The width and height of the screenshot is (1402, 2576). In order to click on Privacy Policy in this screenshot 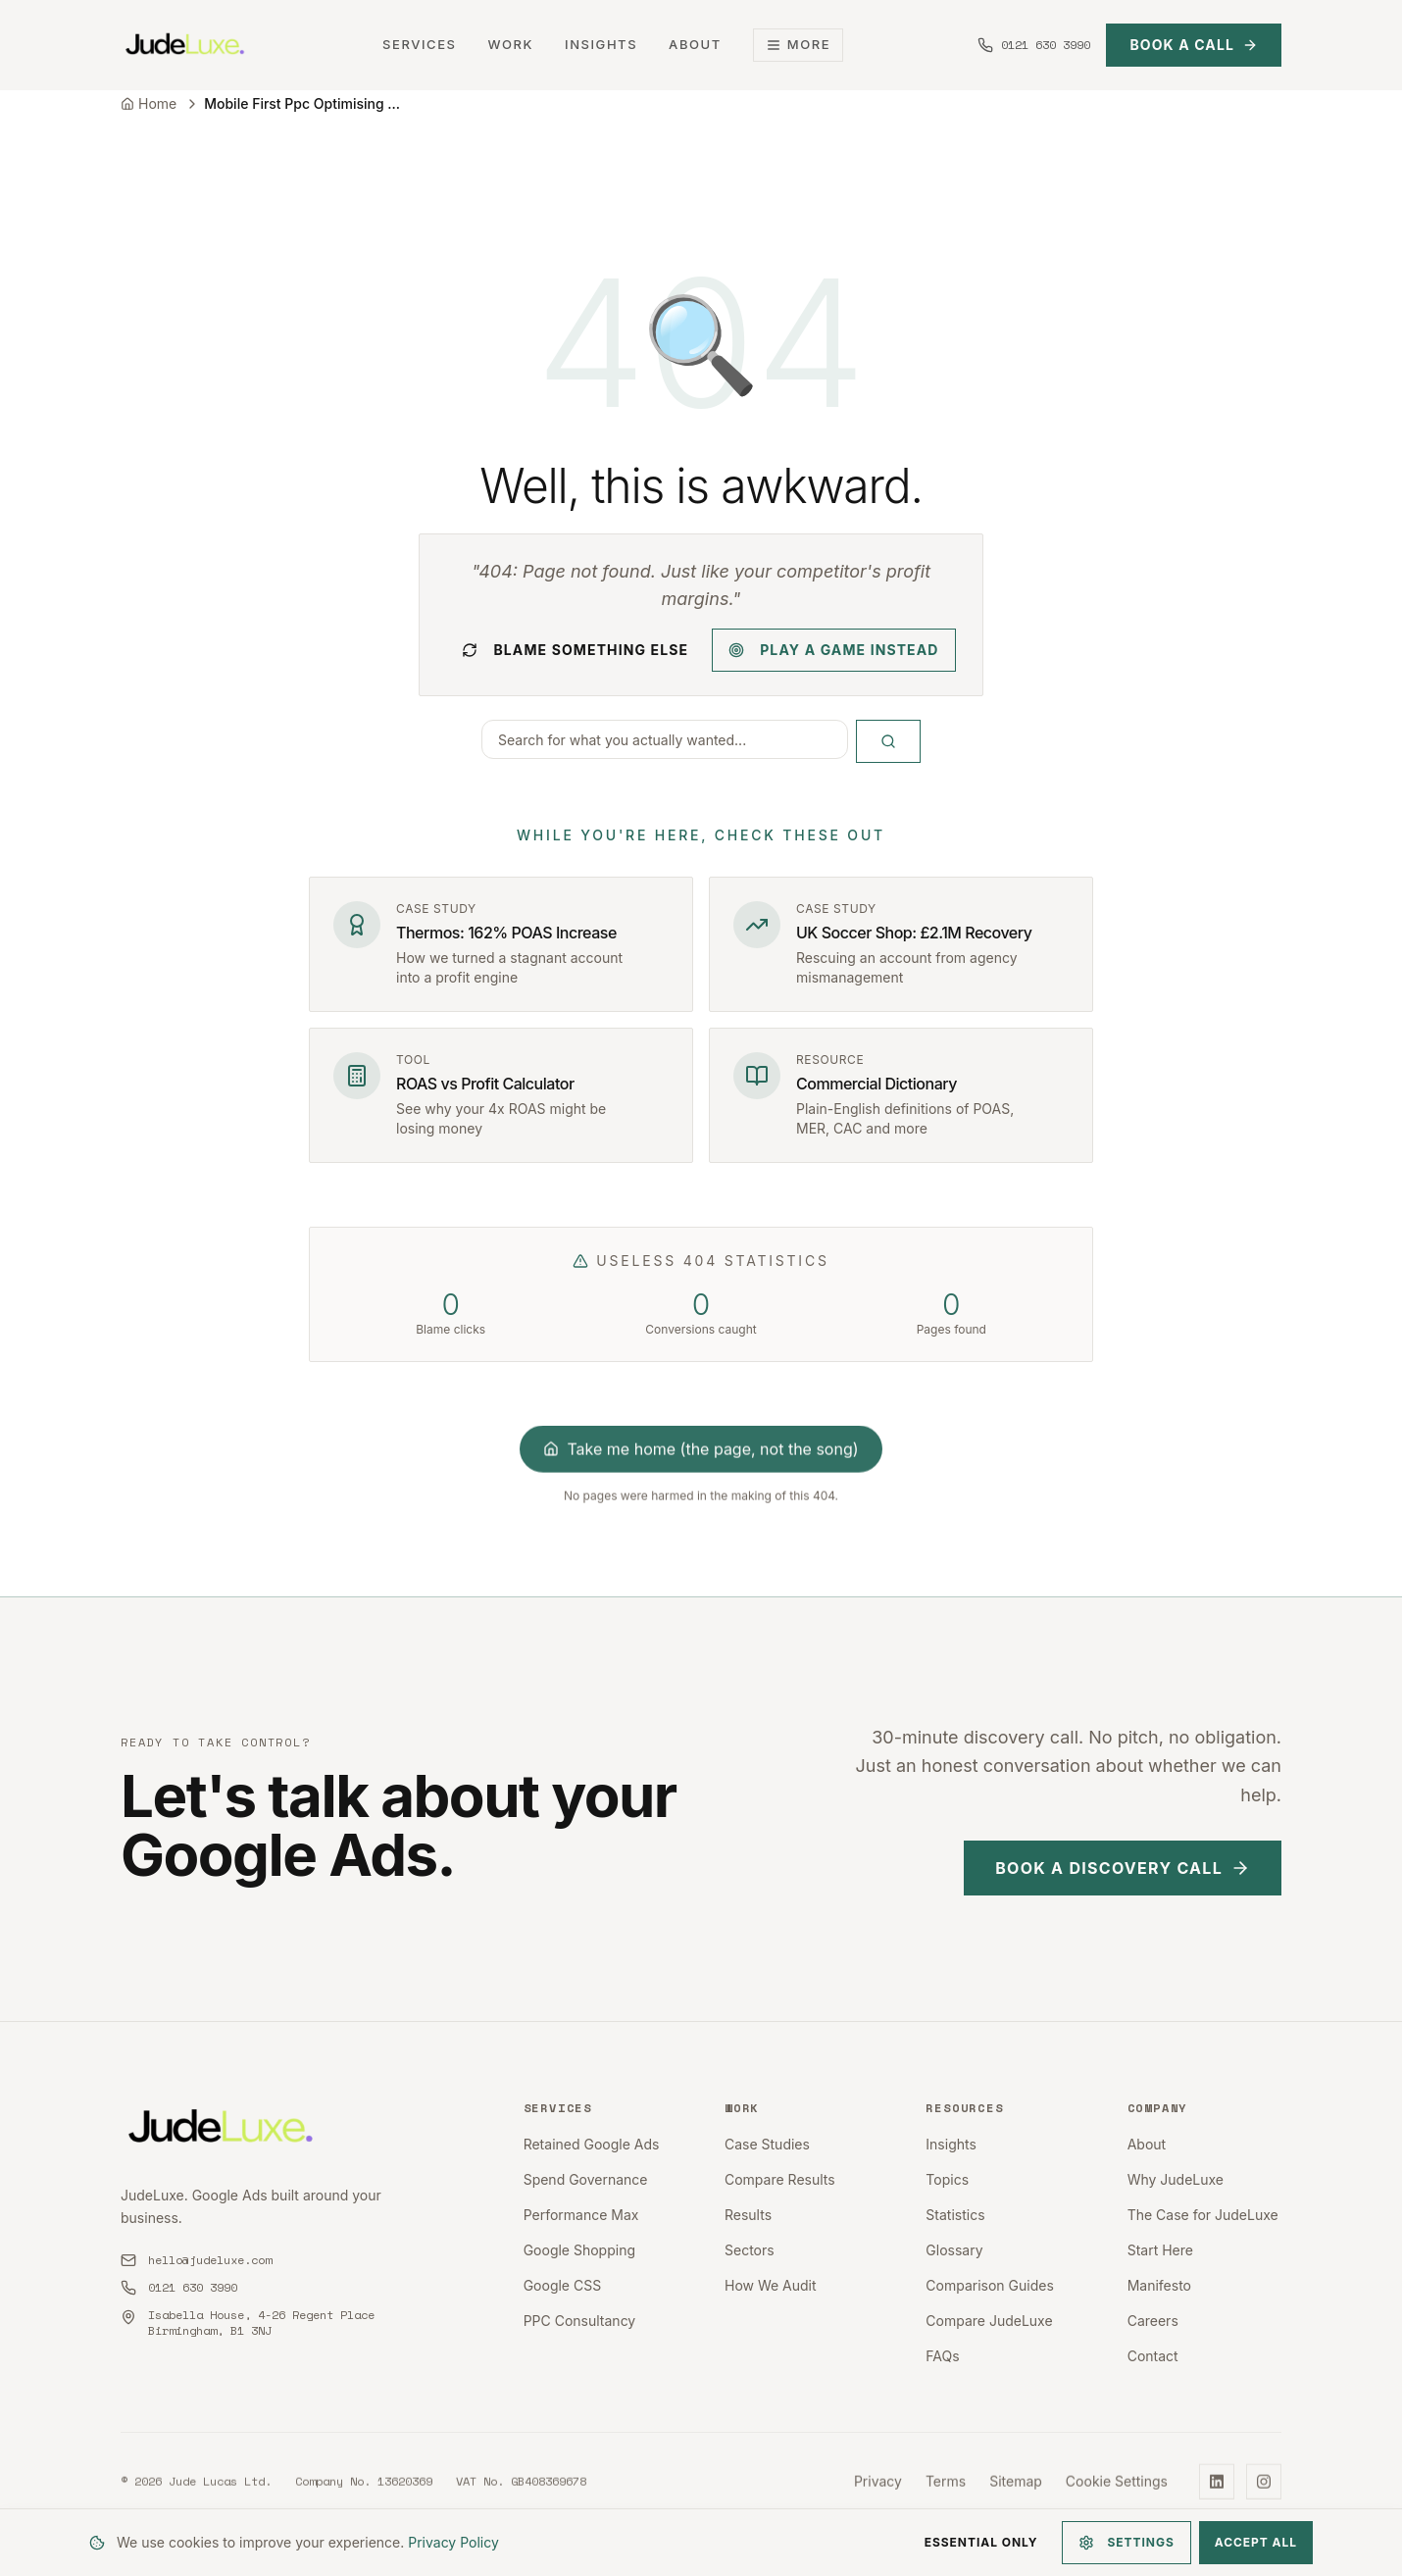, I will do `click(453, 2542)`.